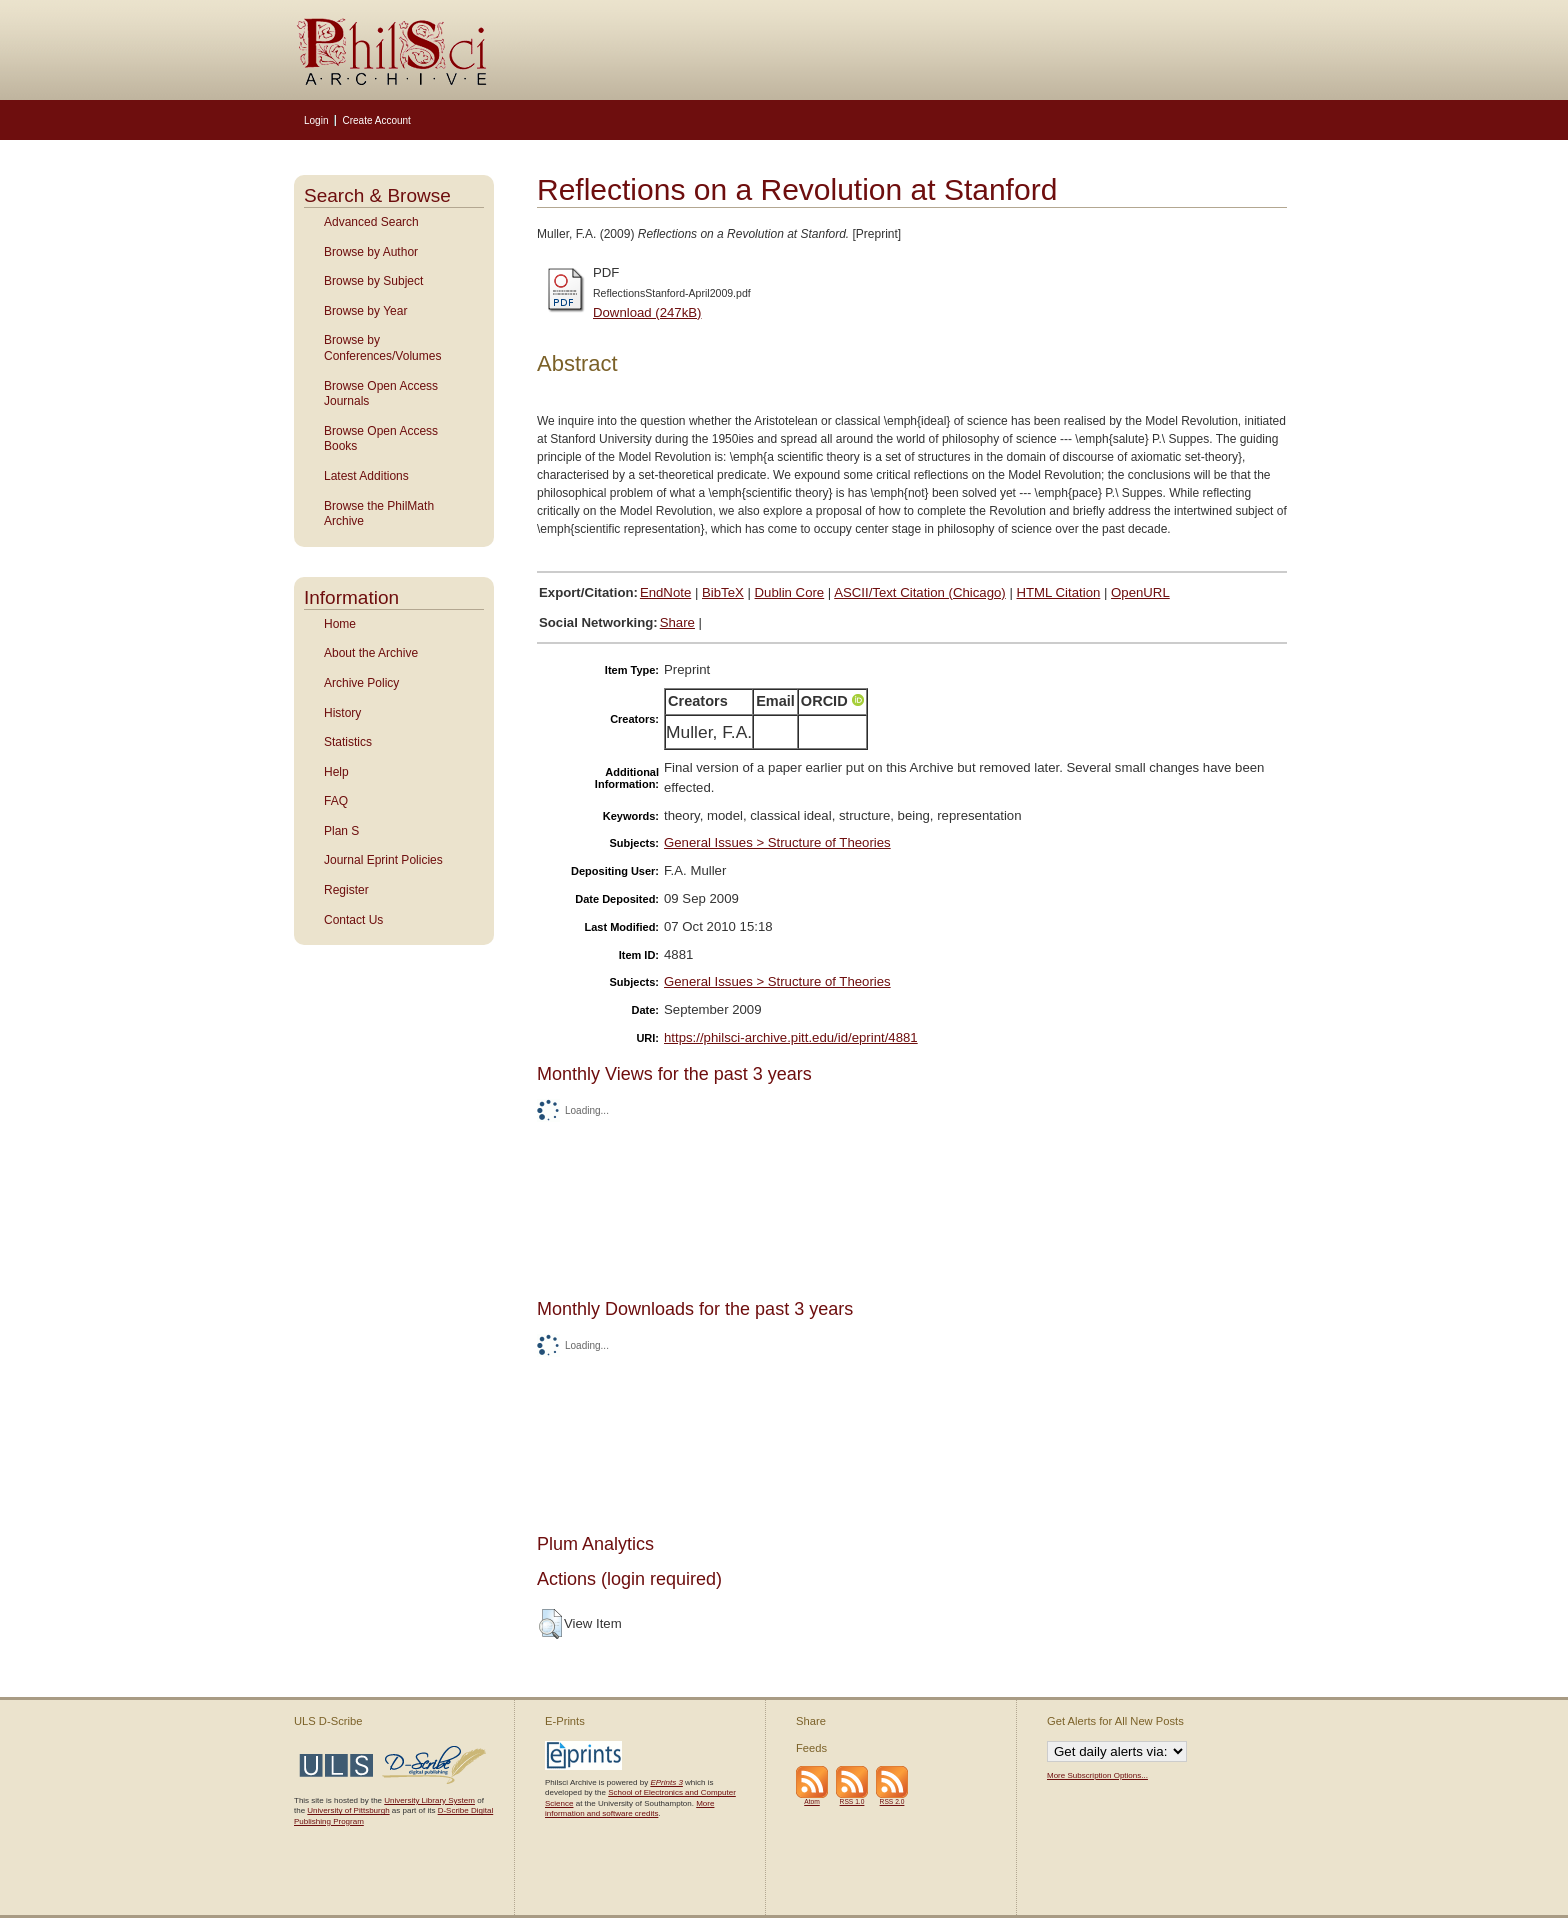 The width and height of the screenshot is (1568, 1918). What do you see at coordinates (382, 348) in the screenshot?
I see `Browse by Conferences/Volumes` at bounding box center [382, 348].